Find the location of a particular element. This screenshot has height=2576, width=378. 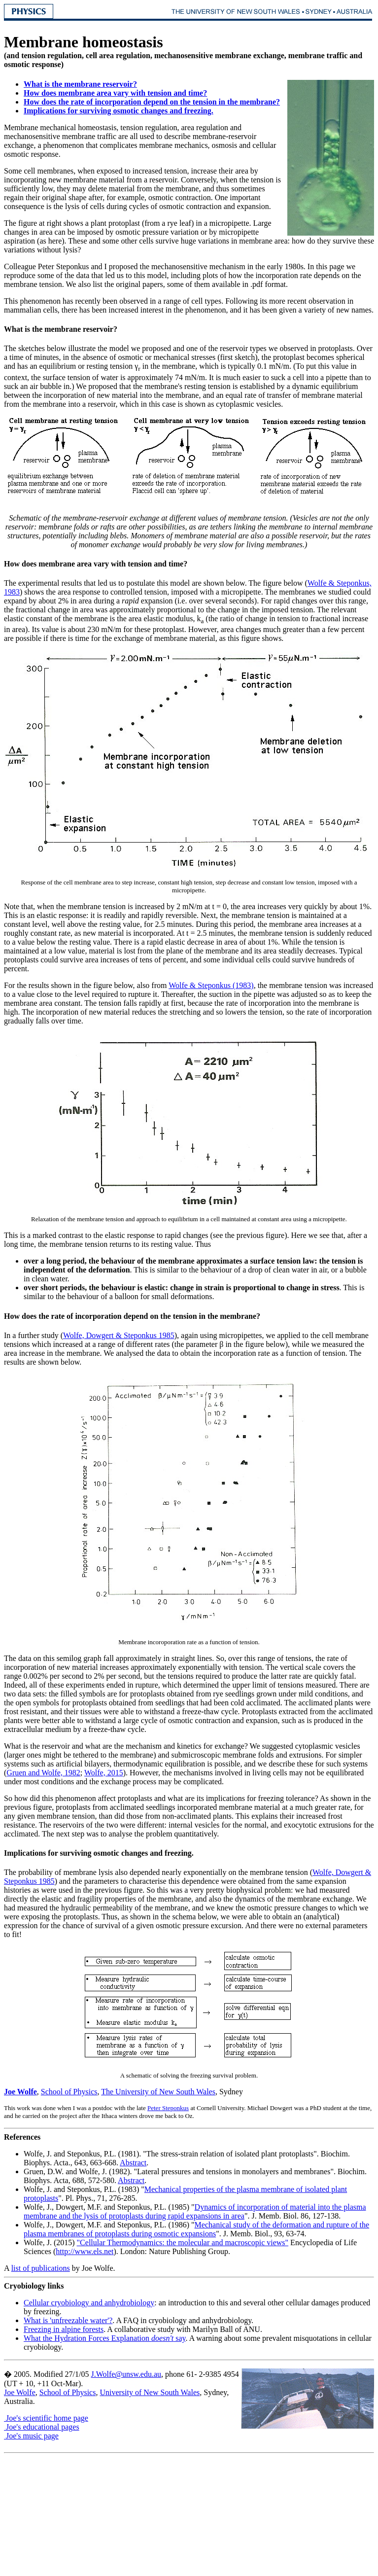

Joe's educational pages is located at coordinates (41, 2427).